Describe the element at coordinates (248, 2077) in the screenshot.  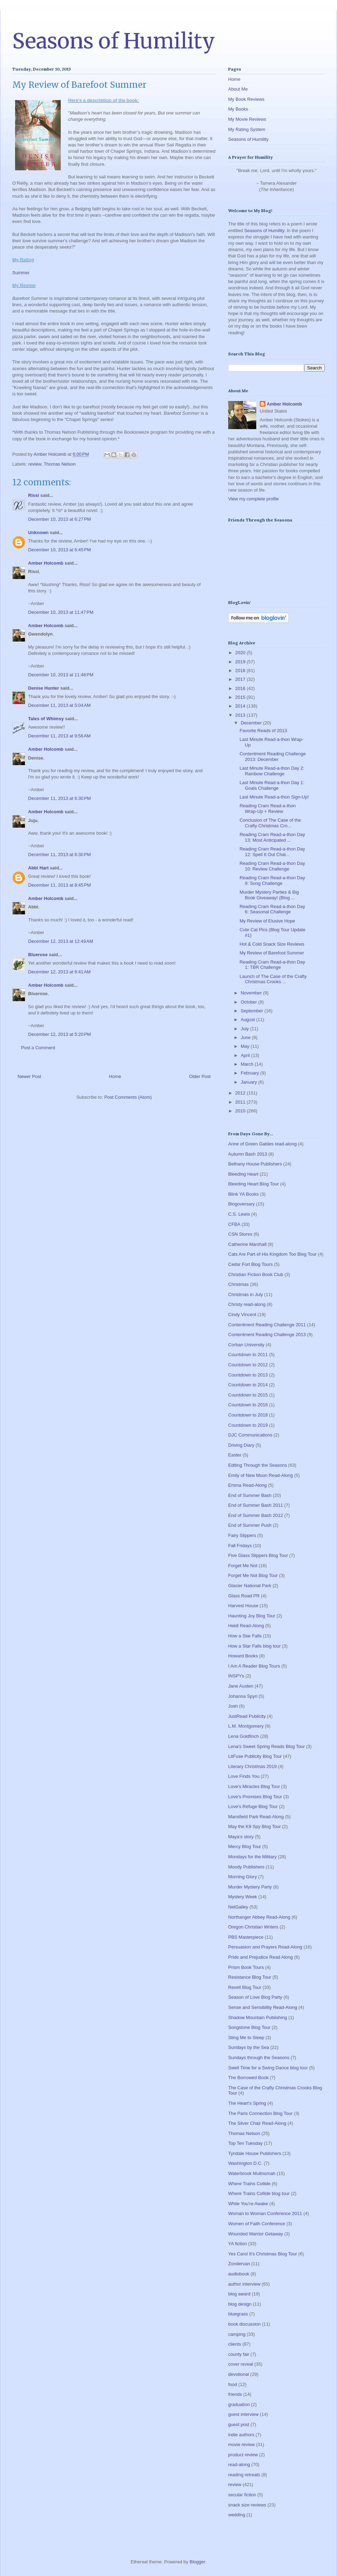
I see `The Borrowed Book` at that location.